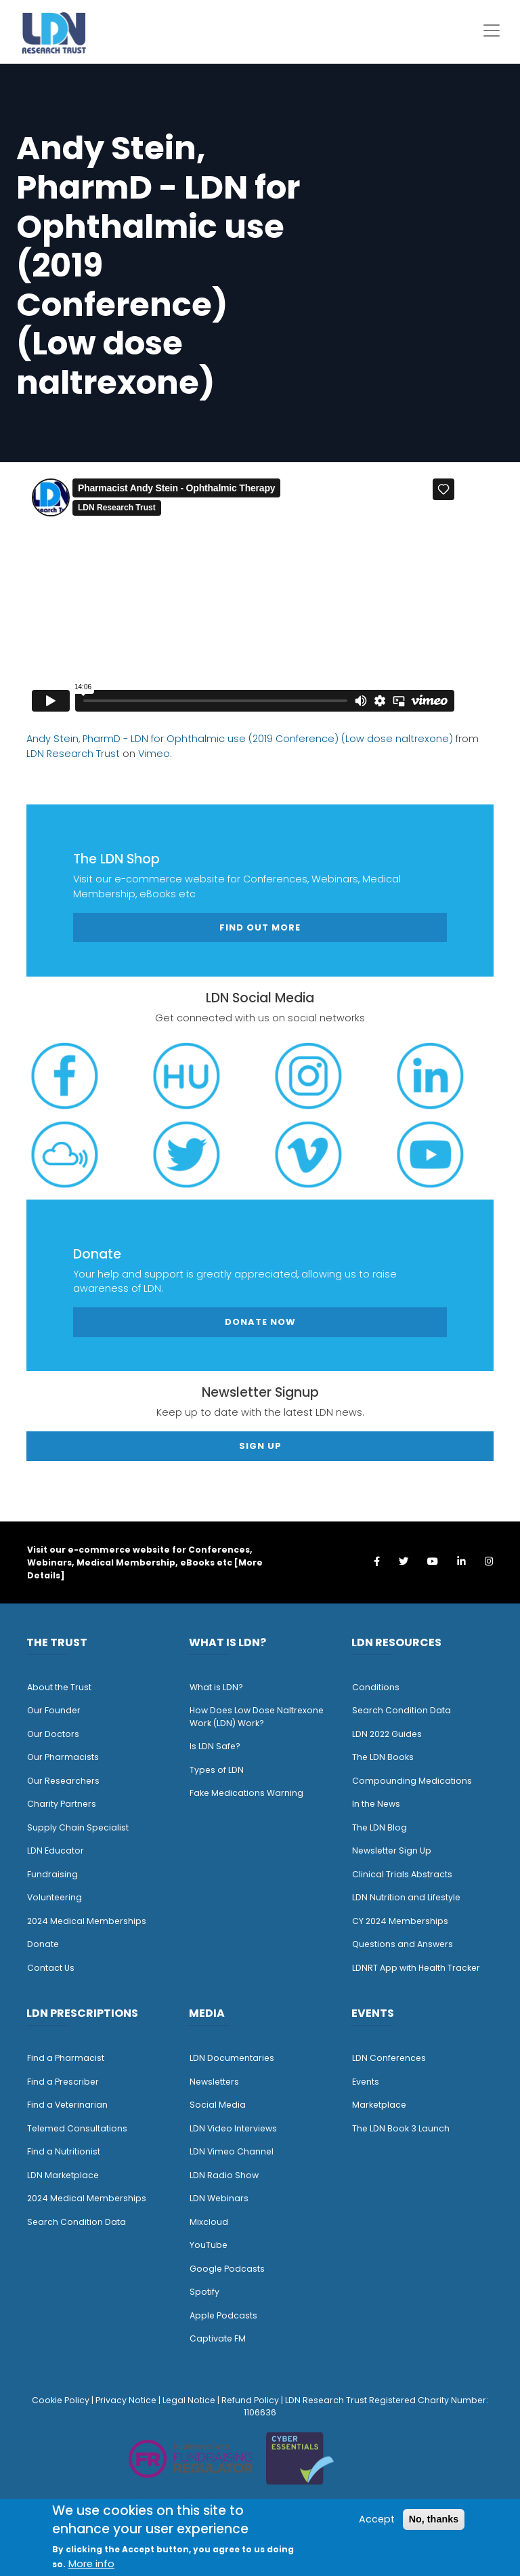 The image size is (520, 2576). Describe the element at coordinates (246, 1793) in the screenshot. I see `Fake Medications Warning` at that location.